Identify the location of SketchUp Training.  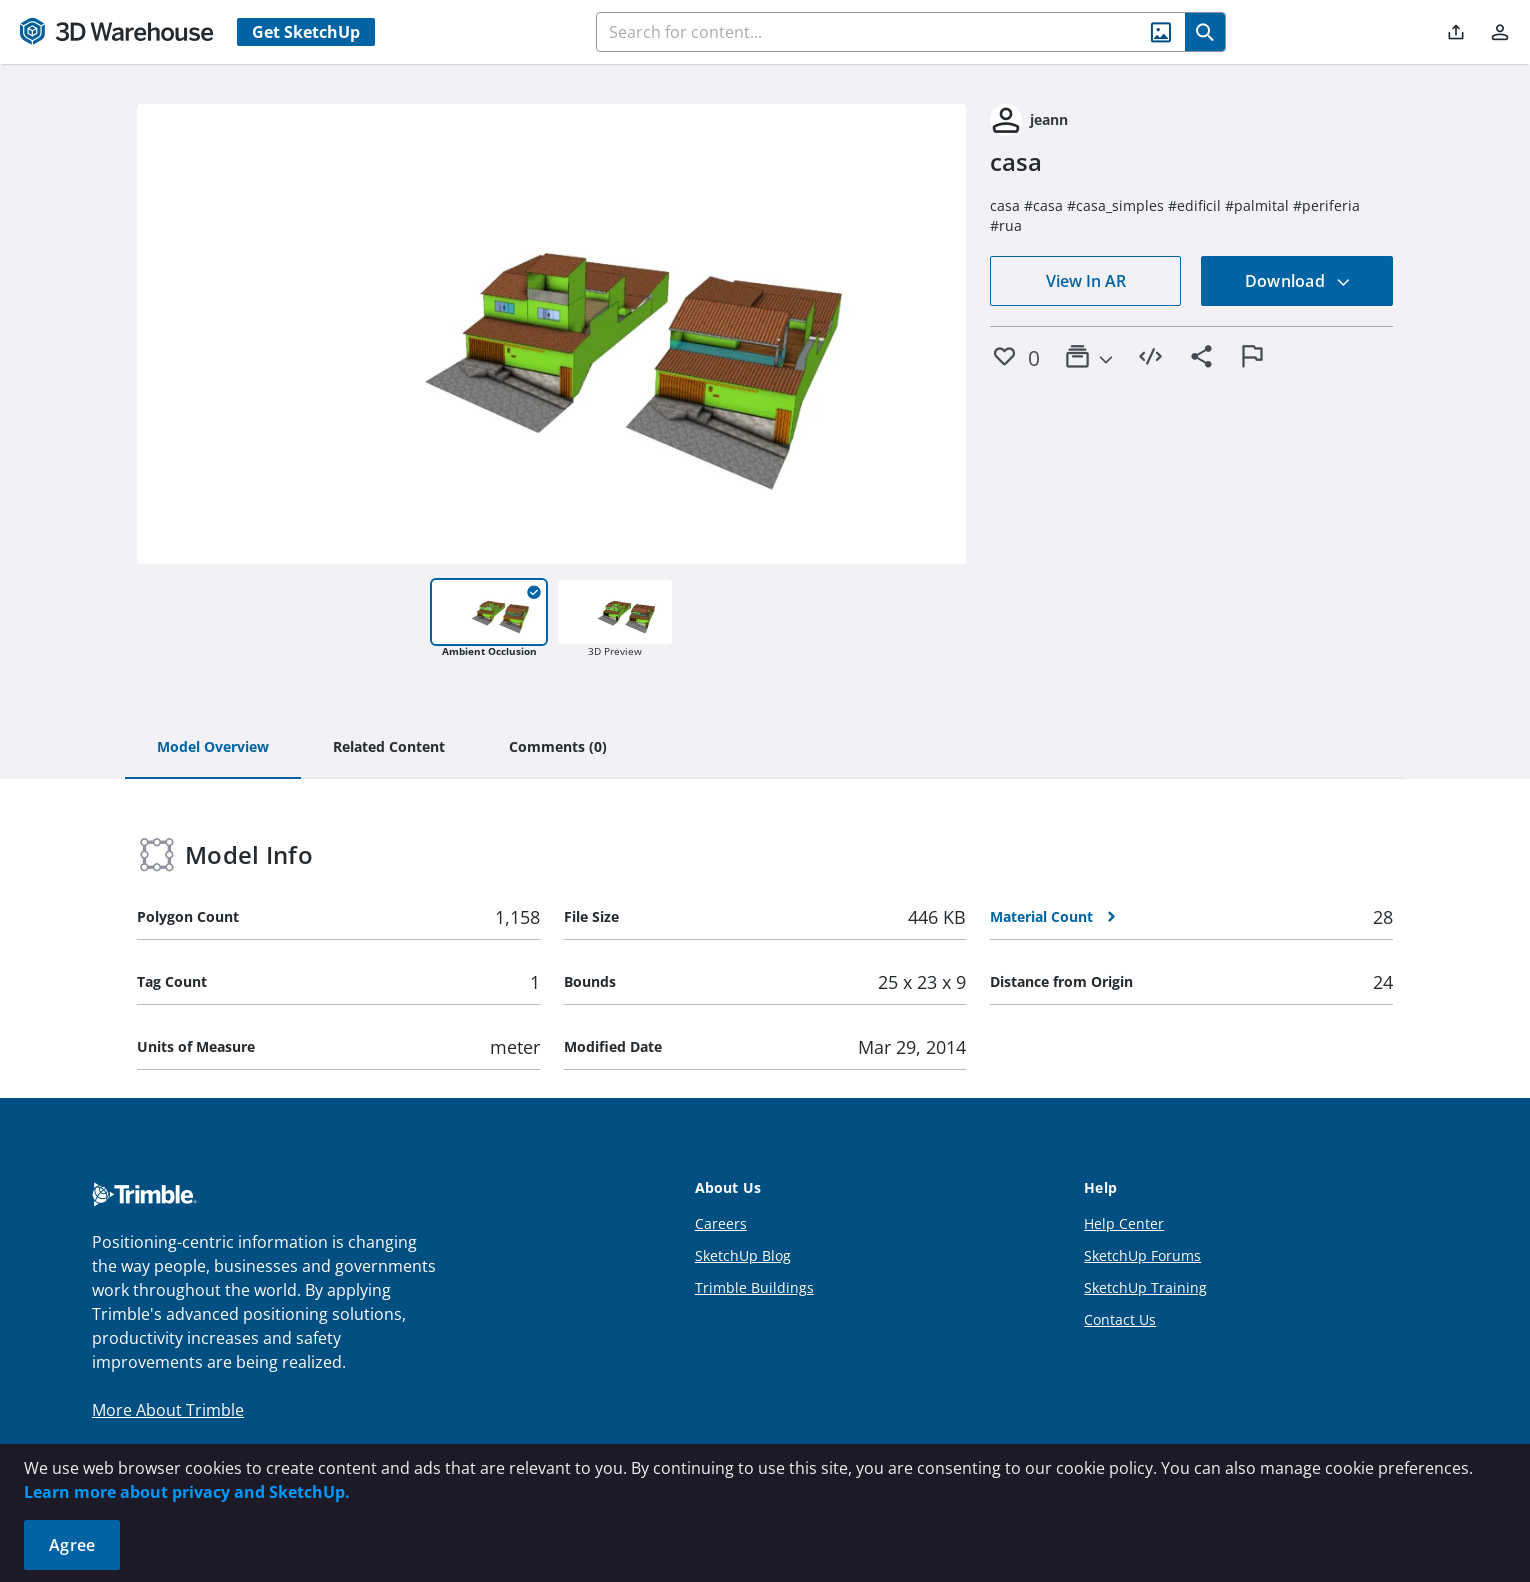
(1145, 1287).